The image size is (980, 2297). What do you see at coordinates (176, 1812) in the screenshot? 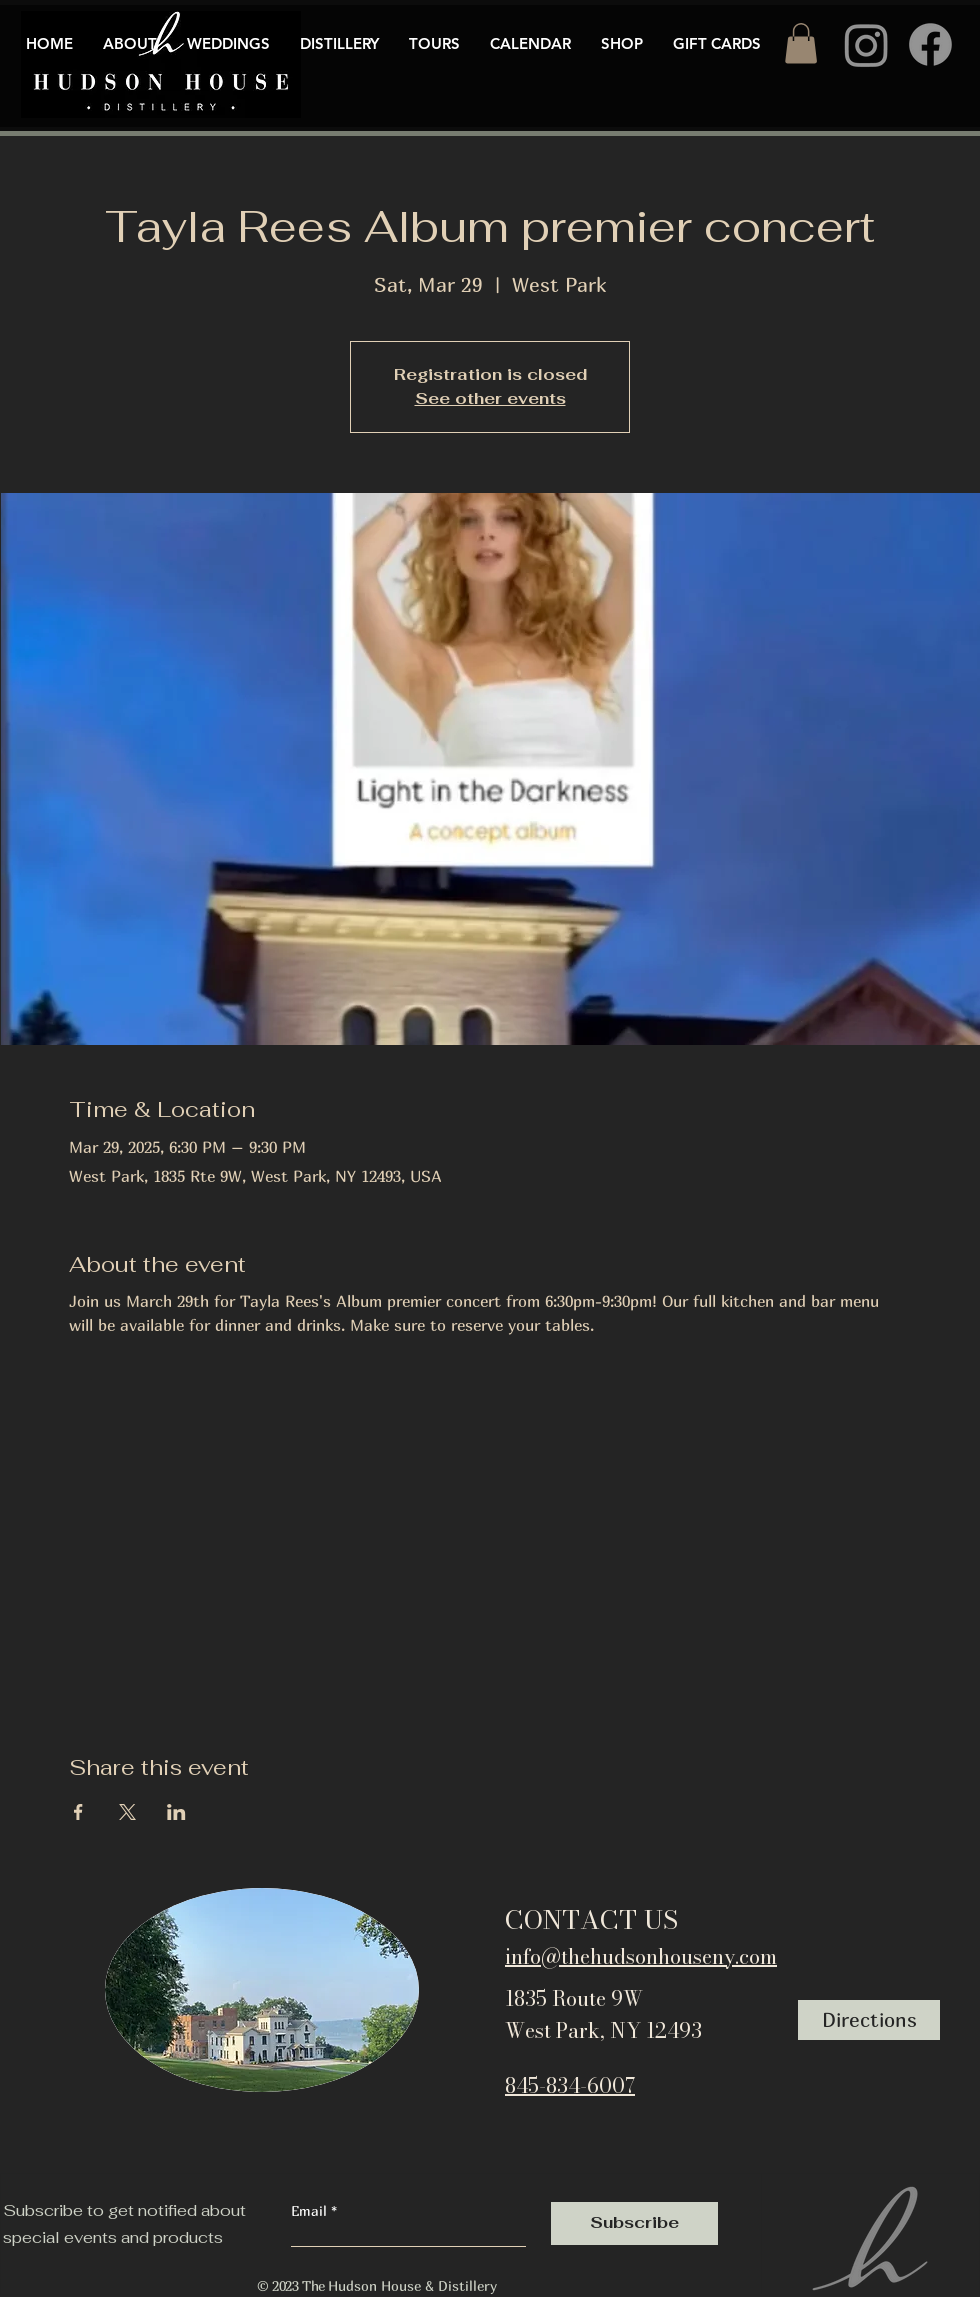
I see `[Share event on LinkedIn]` at bounding box center [176, 1812].